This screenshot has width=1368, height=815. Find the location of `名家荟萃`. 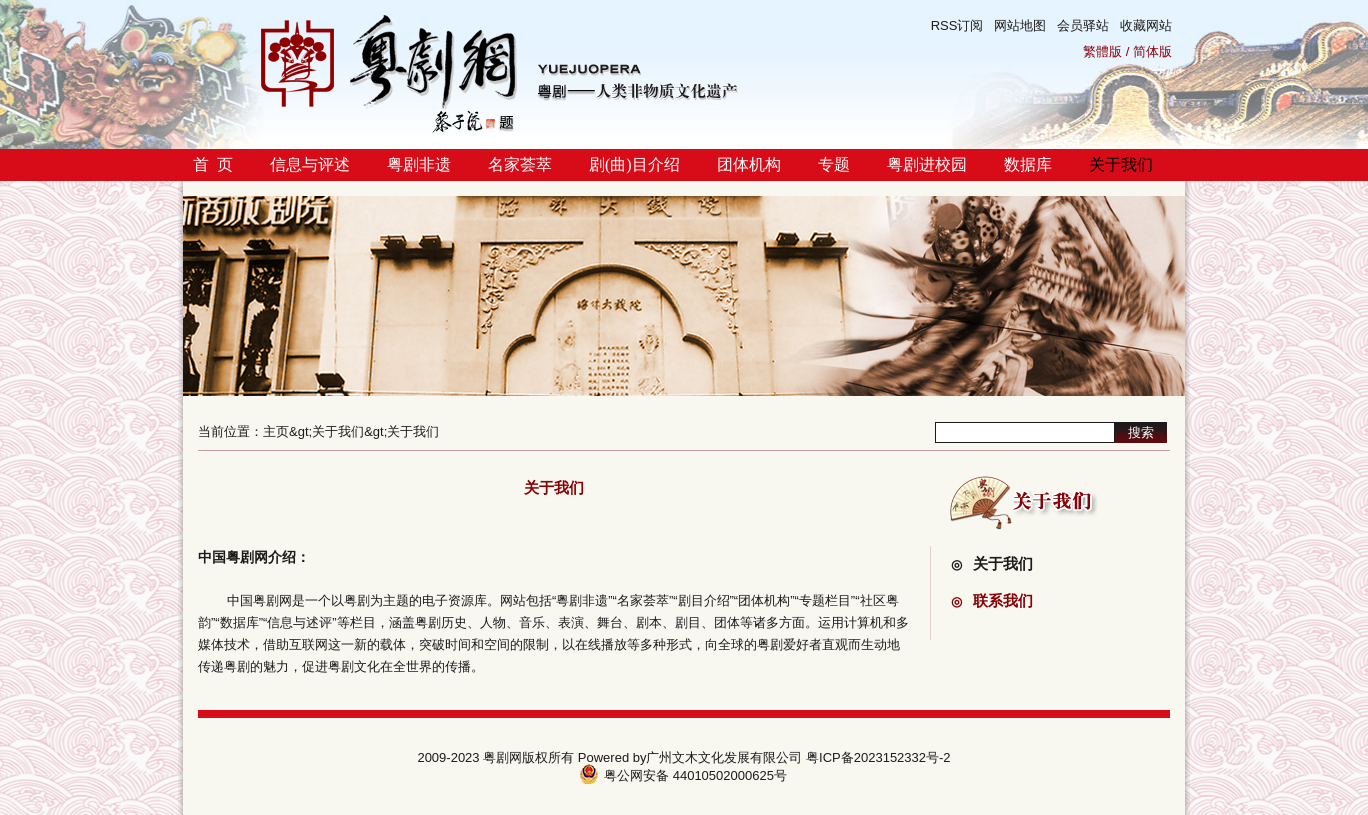

名家荟萃 is located at coordinates (520, 164).